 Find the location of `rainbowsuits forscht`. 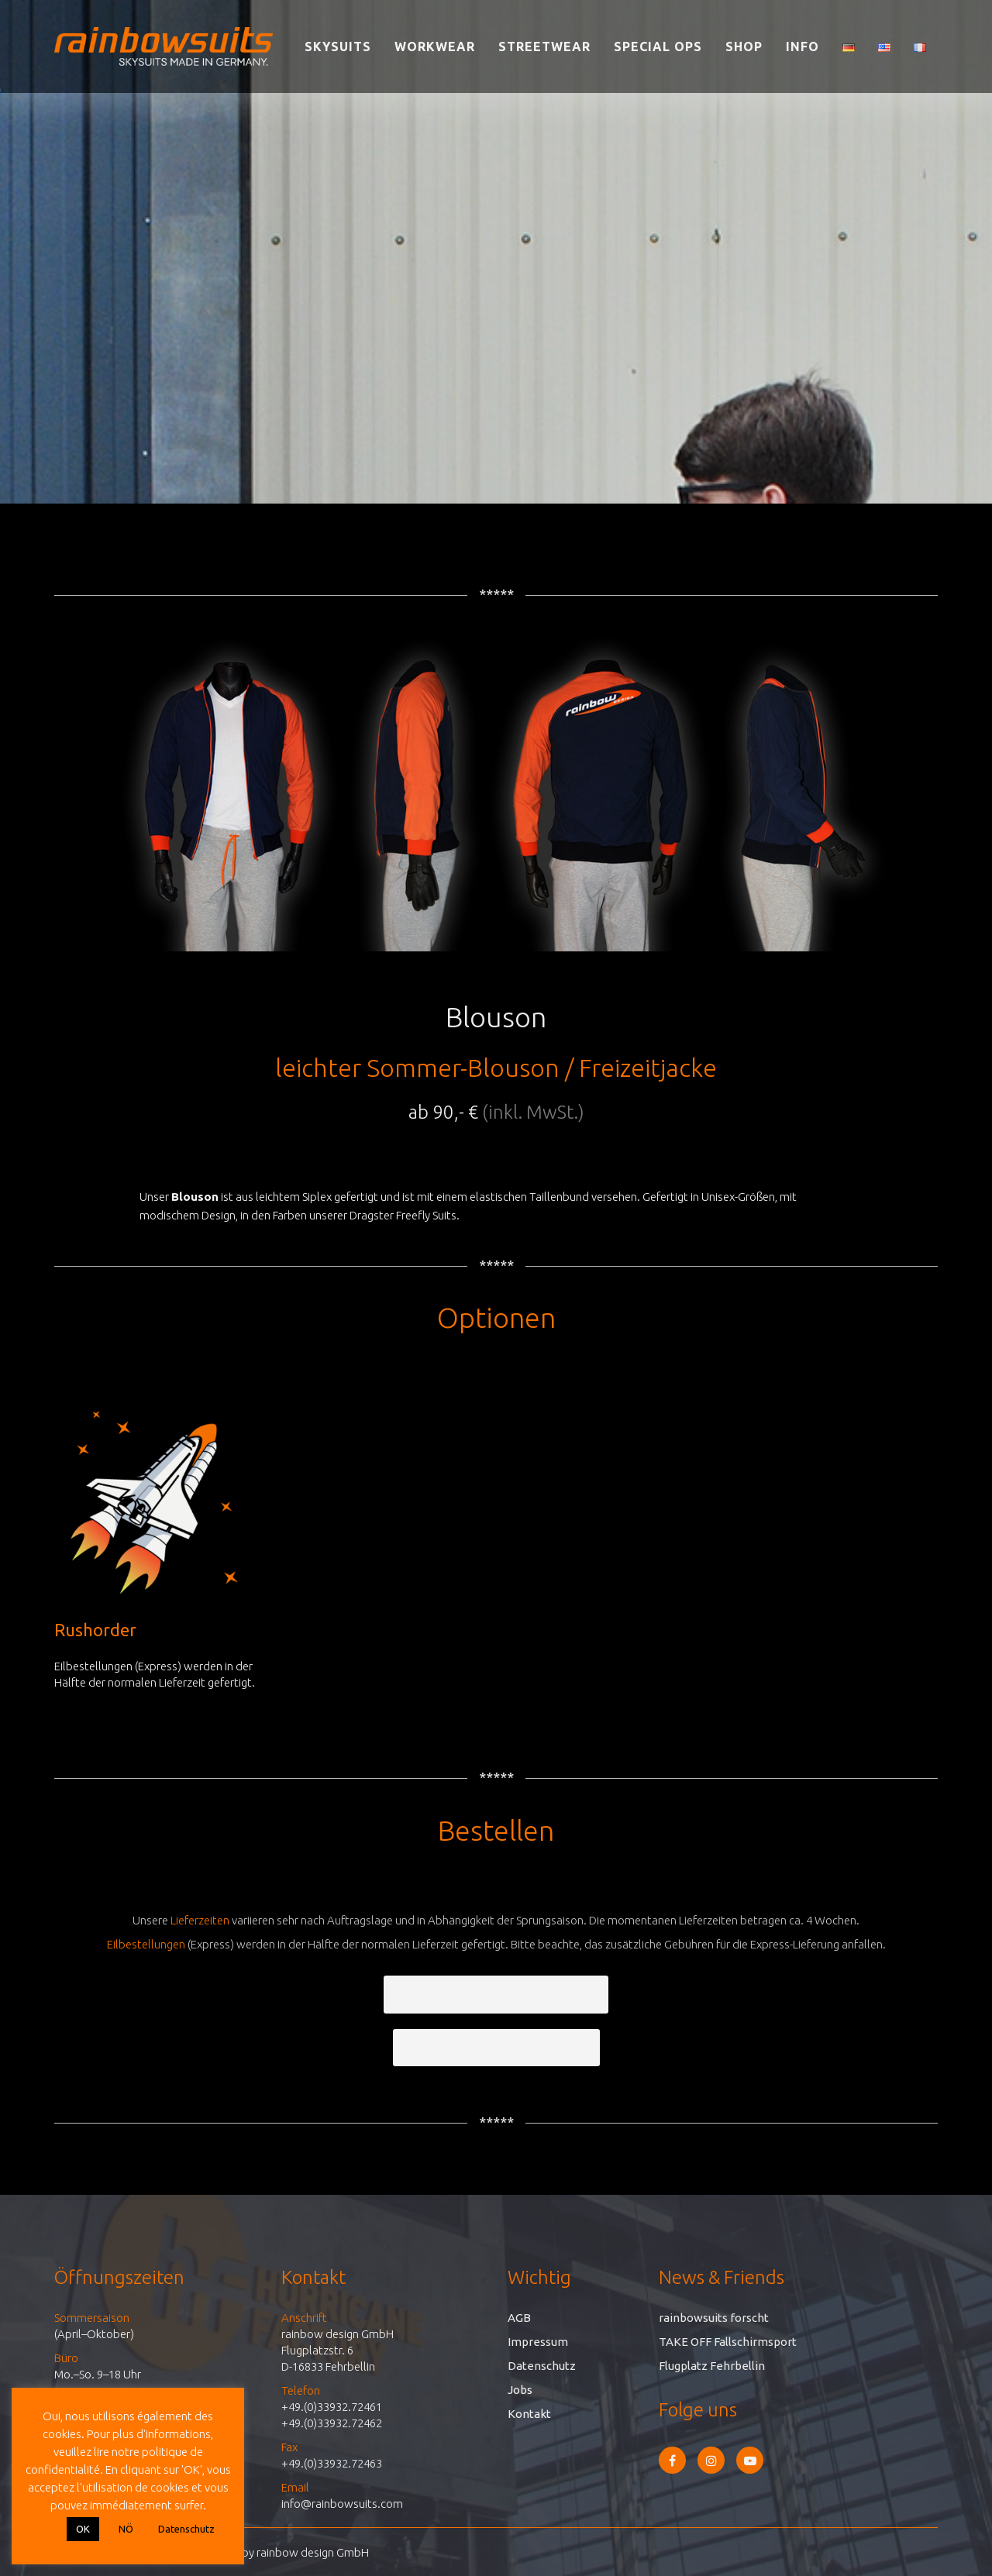

rainbowsuits forscht is located at coordinates (714, 2317).